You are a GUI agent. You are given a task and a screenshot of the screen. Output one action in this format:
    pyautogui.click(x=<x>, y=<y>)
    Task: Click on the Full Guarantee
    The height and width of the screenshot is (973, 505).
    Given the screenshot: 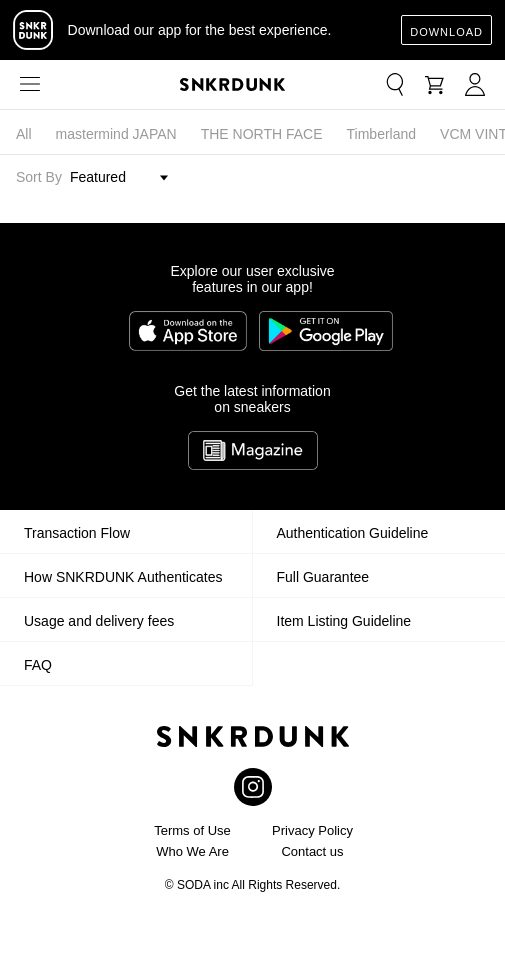 What is the action you would take?
    pyautogui.click(x=323, y=577)
    